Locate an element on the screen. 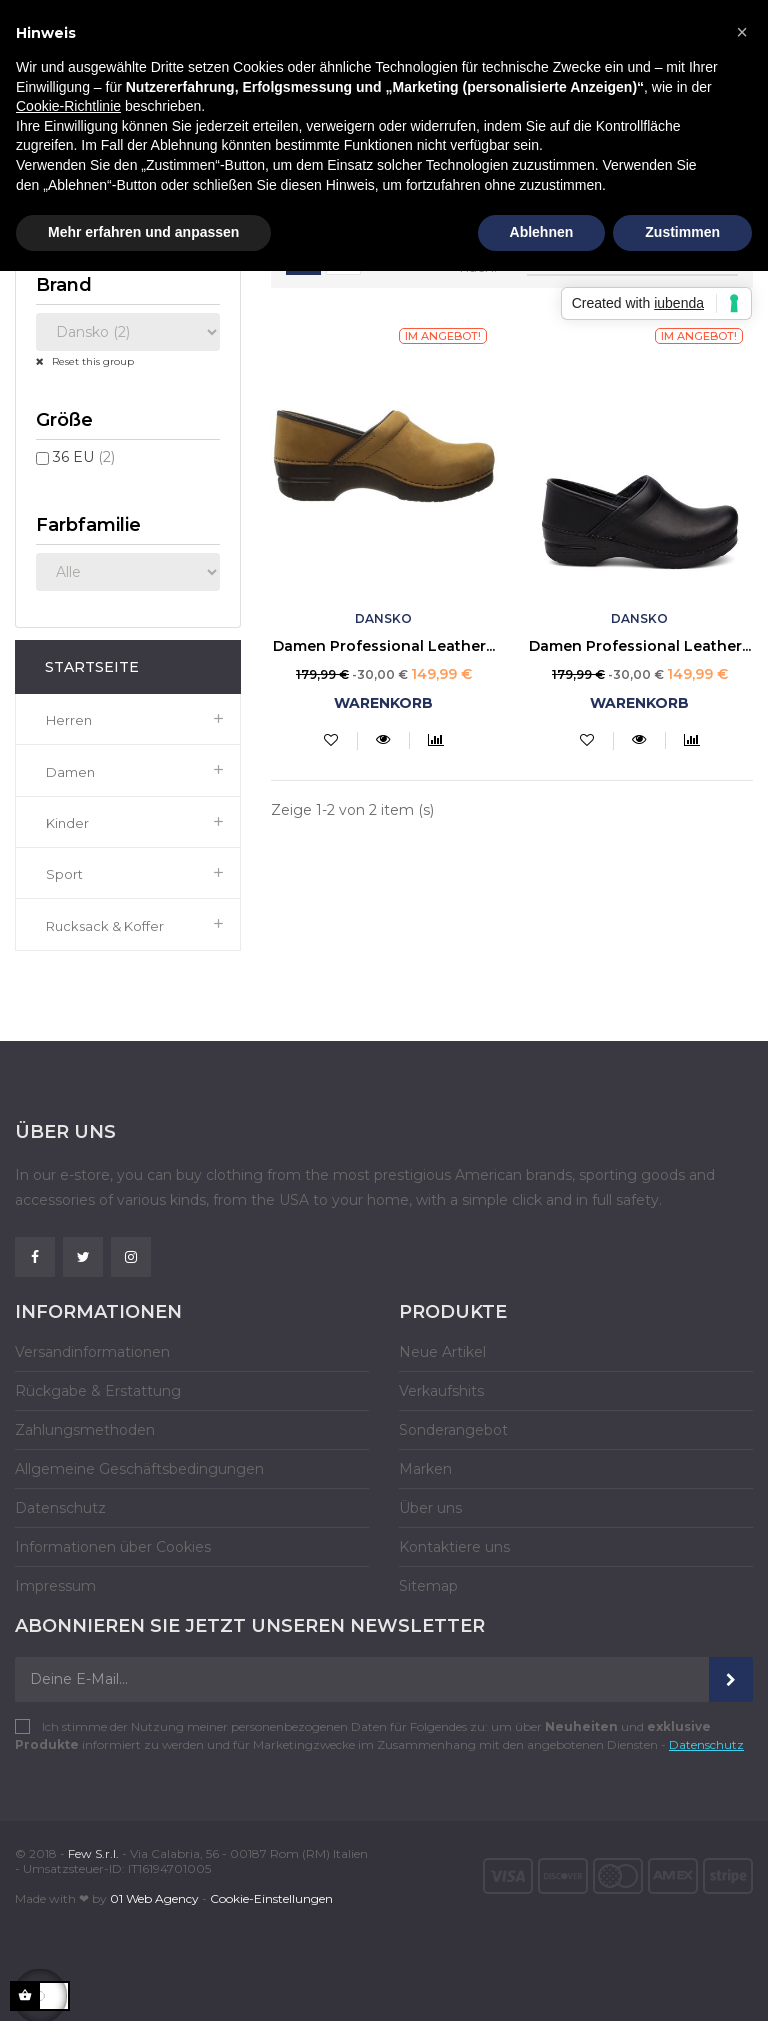 Image resolution: width=768 pixels, height=2021 pixels. Sport is located at coordinates (64, 874).